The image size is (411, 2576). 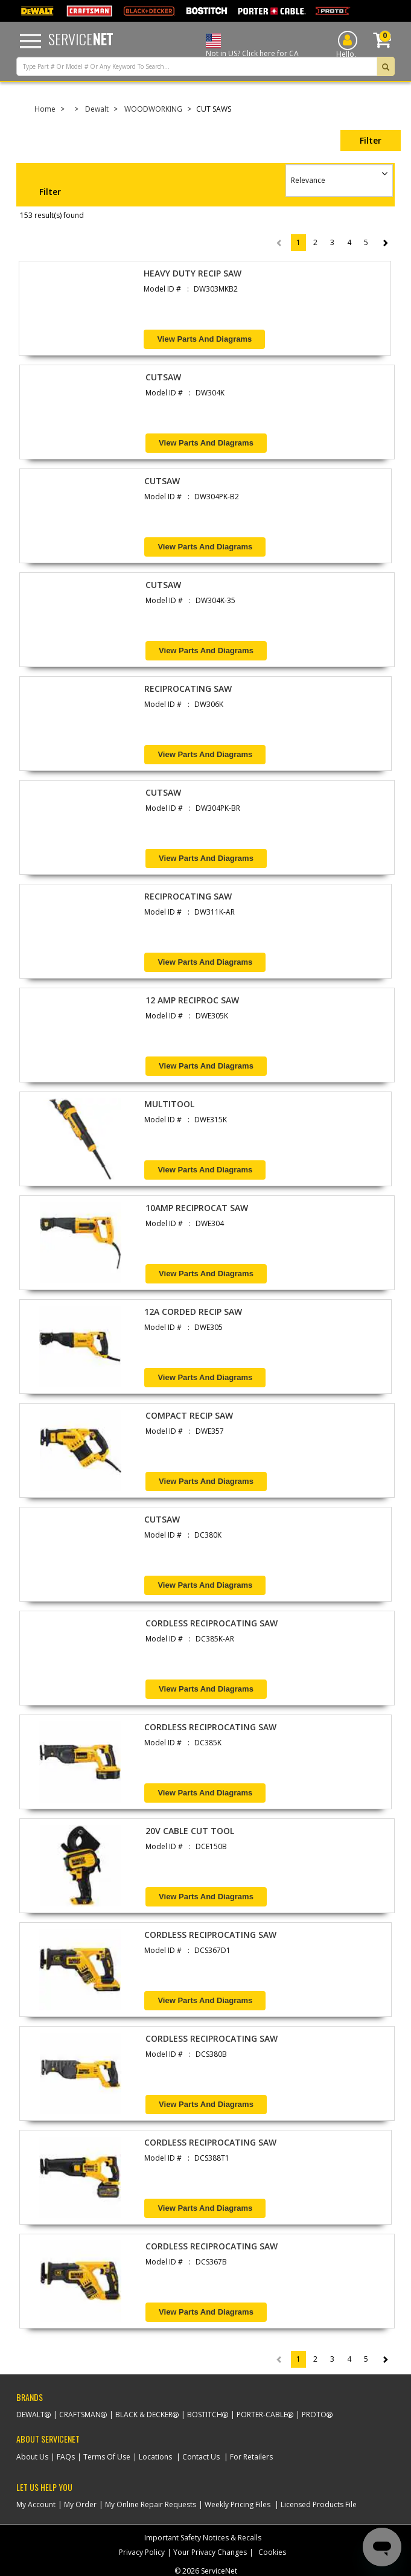 What do you see at coordinates (202, 2538) in the screenshot?
I see `Important Safety Notices & Recalls` at bounding box center [202, 2538].